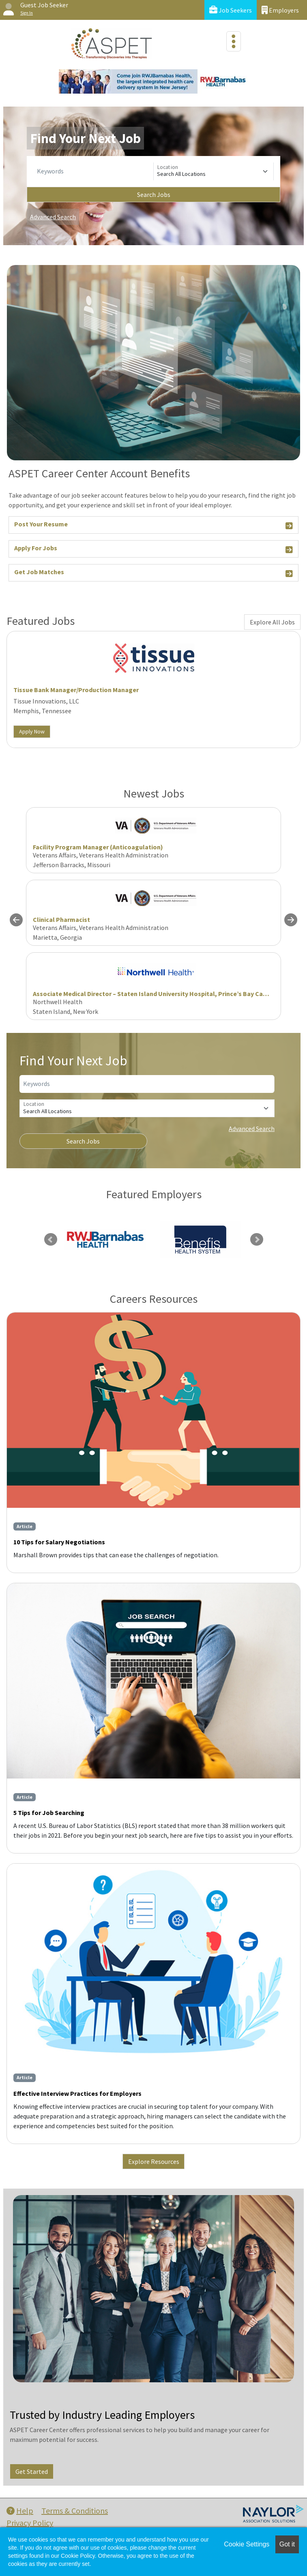 The image size is (307, 2576). What do you see at coordinates (59, 1542) in the screenshot?
I see `10 Tips for Salary Negotiations` at bounding box center [59, 1542].